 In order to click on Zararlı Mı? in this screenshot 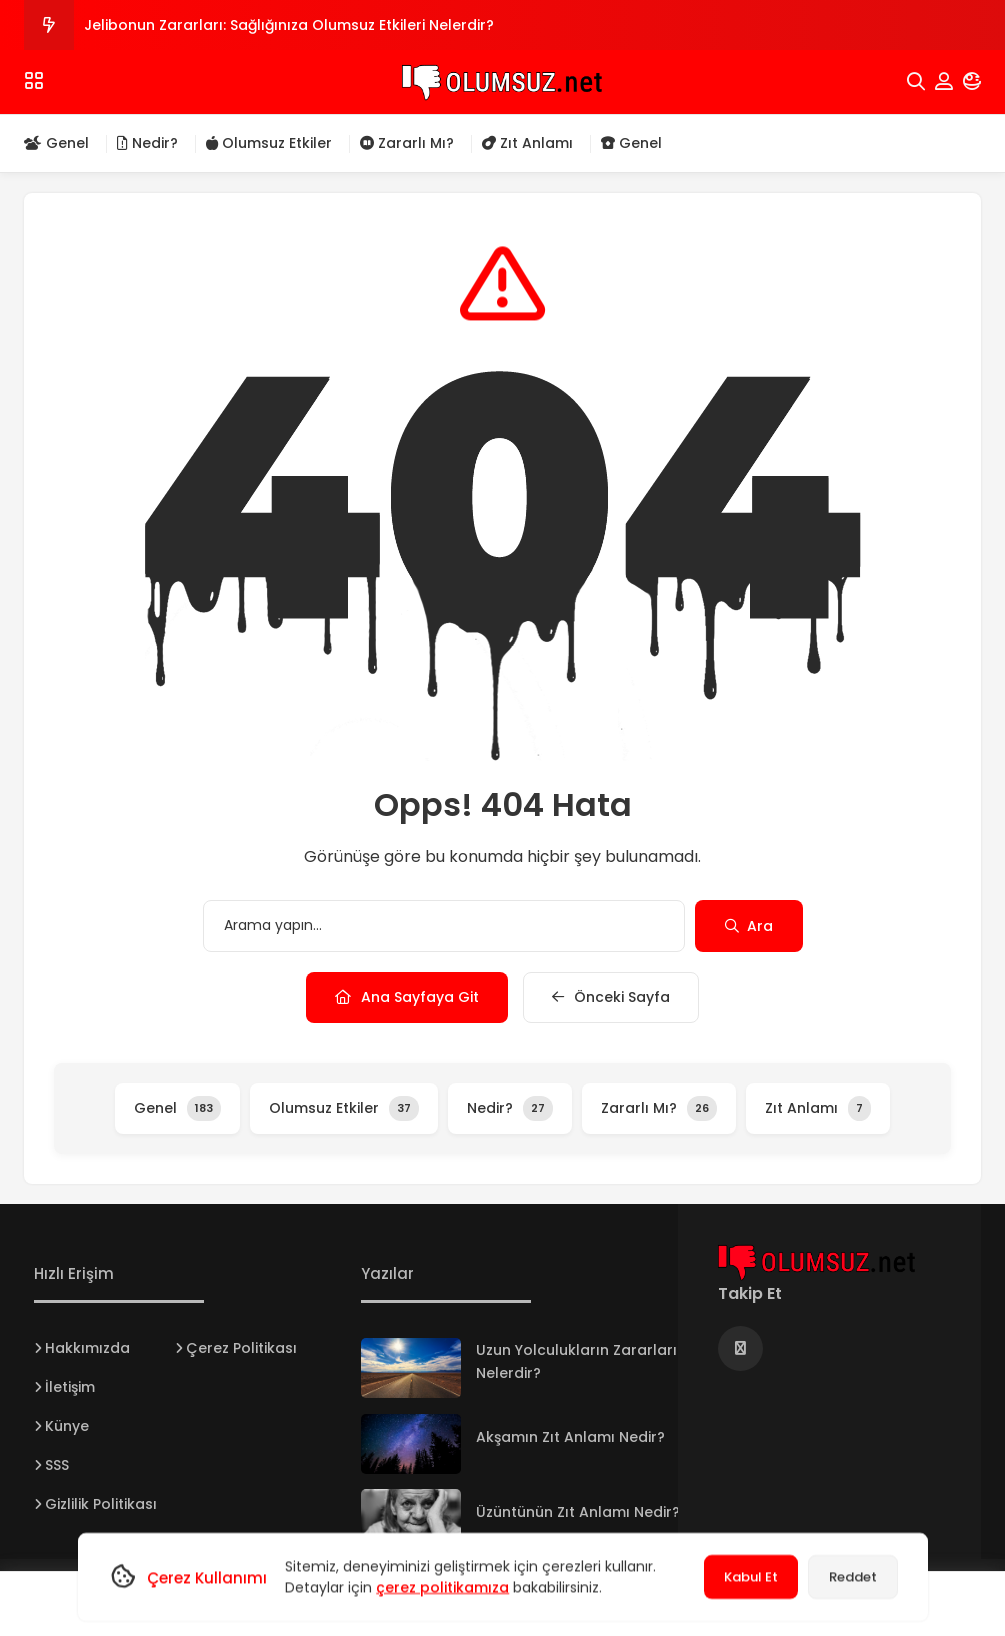, I will do `click(407, 143)`.